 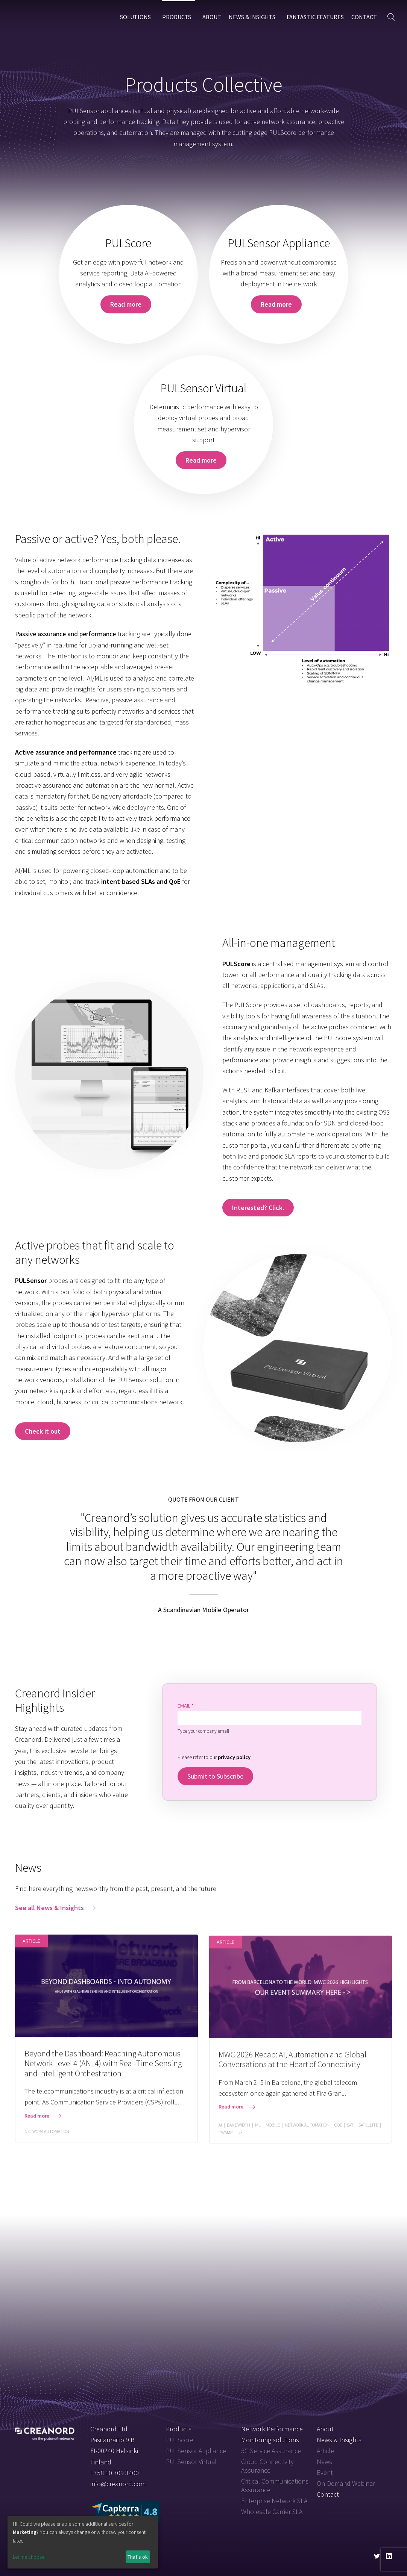 What do you see at coordinates (324, 2461) in the screenshot?
I see `News` at bounding box center [324, 2461].